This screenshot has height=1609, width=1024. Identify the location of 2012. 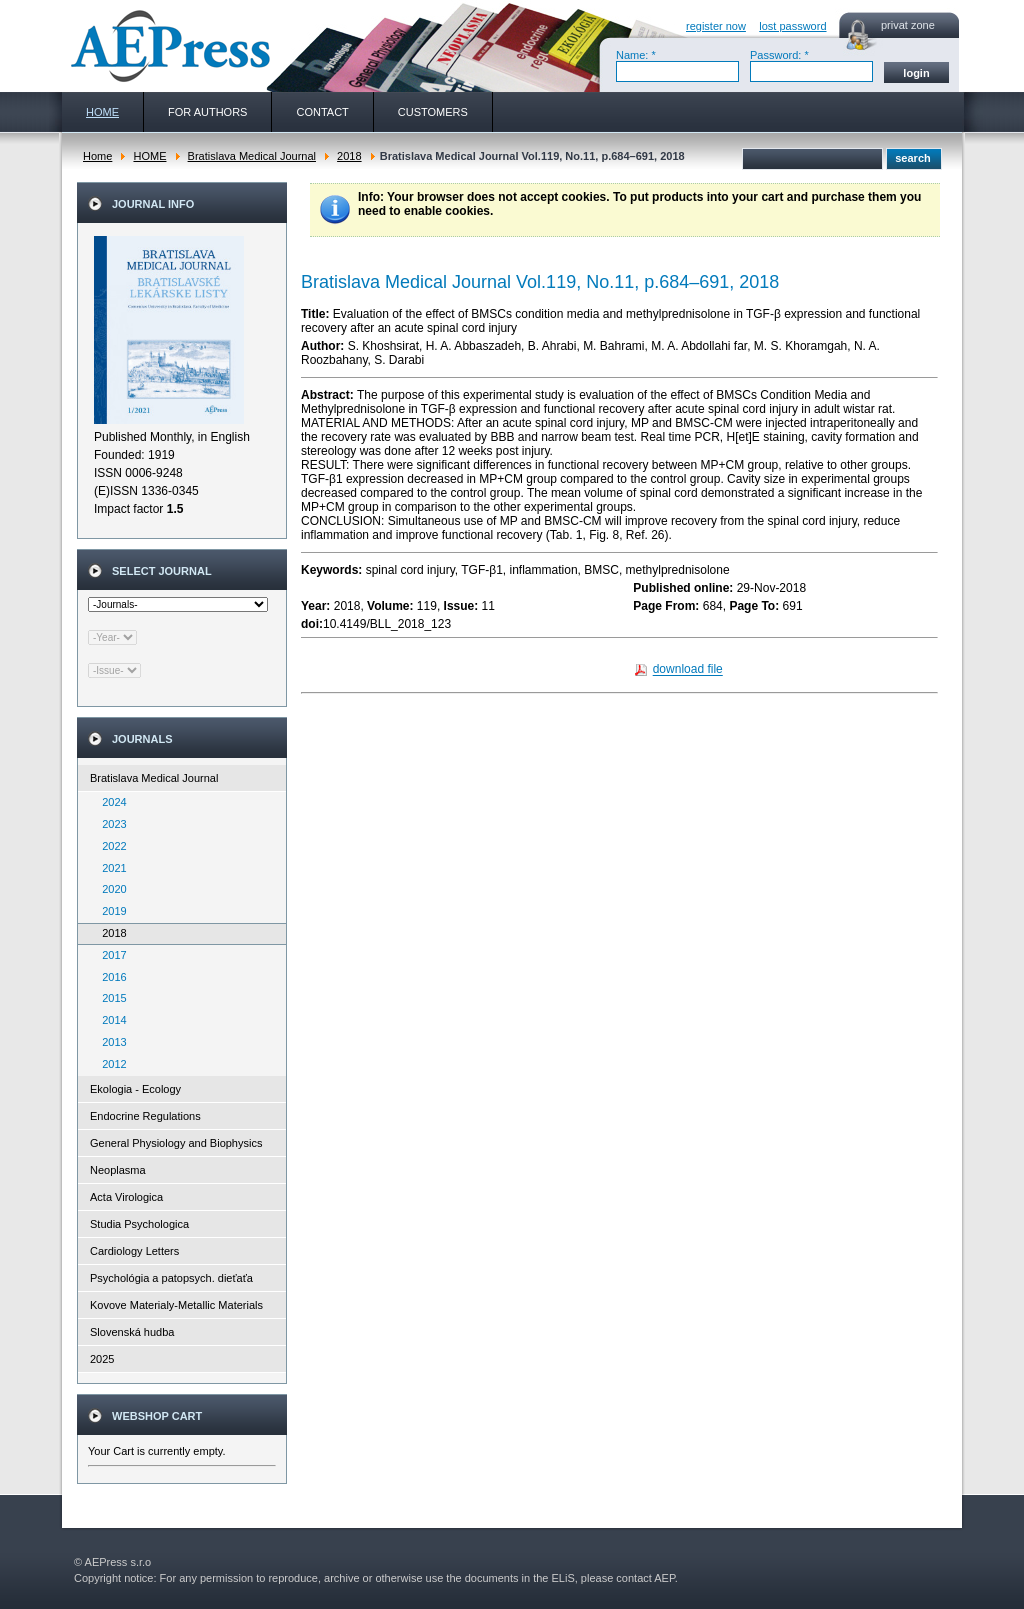
(110, 1064).